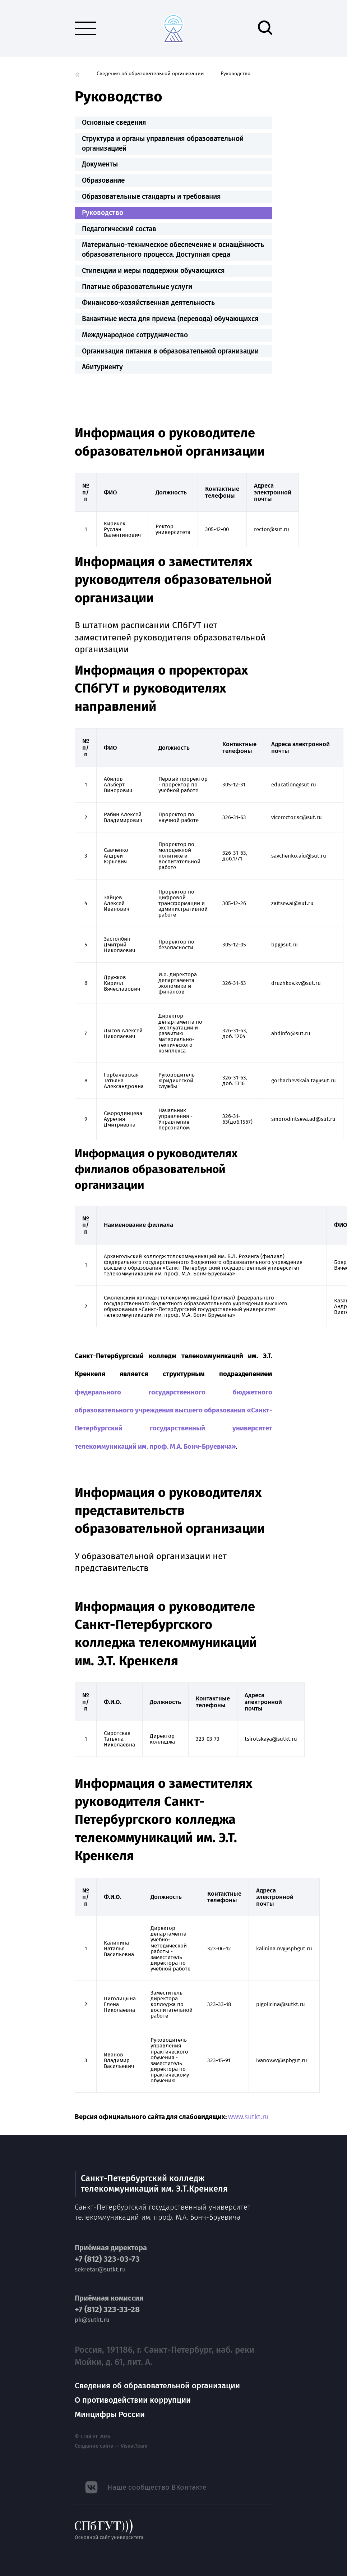  I want to click on Создание сайта — VisualTeam, so click(111, 2446).